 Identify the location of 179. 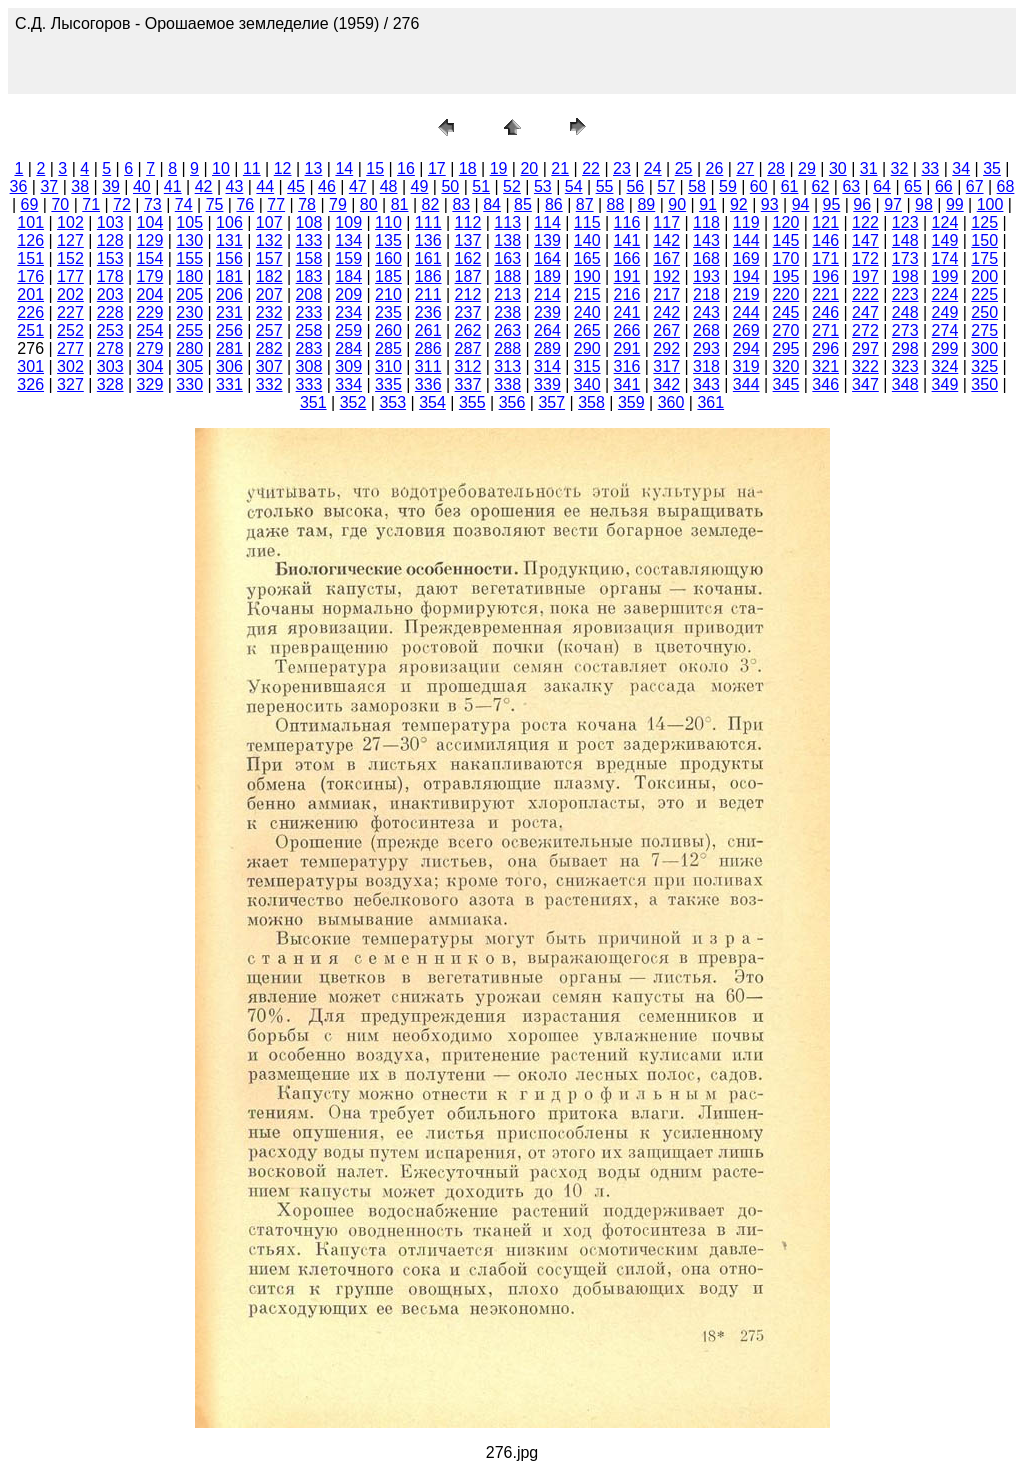
(150, 276).